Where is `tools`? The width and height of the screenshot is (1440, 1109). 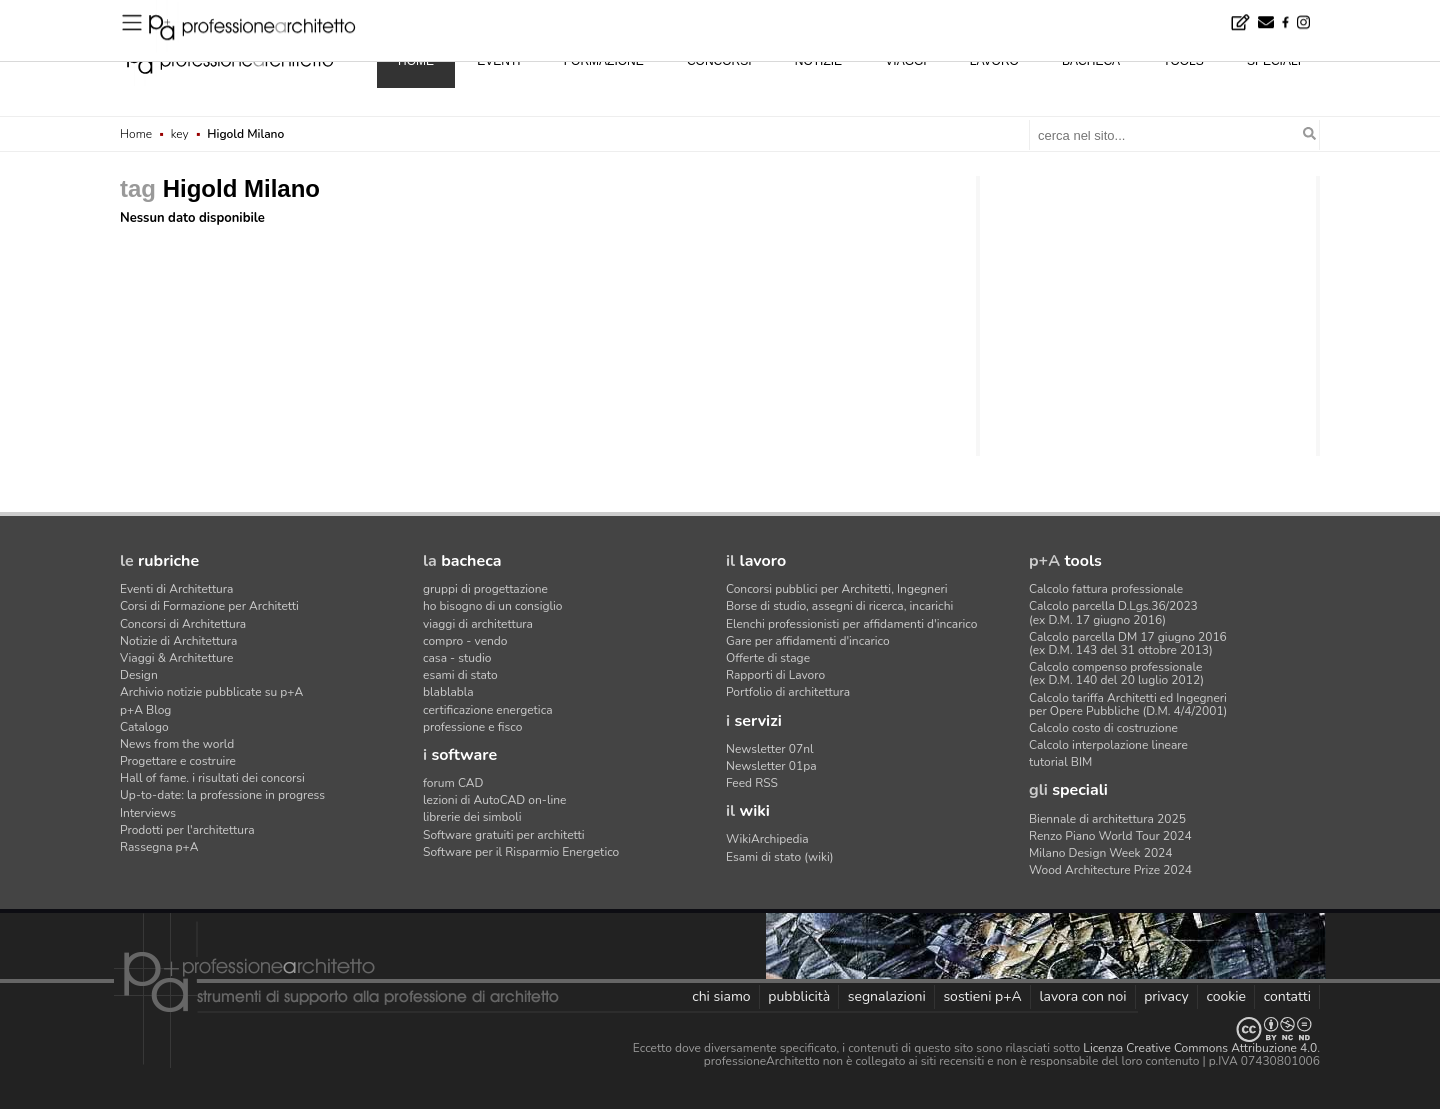 tools is located at coordinates (1183, 61).